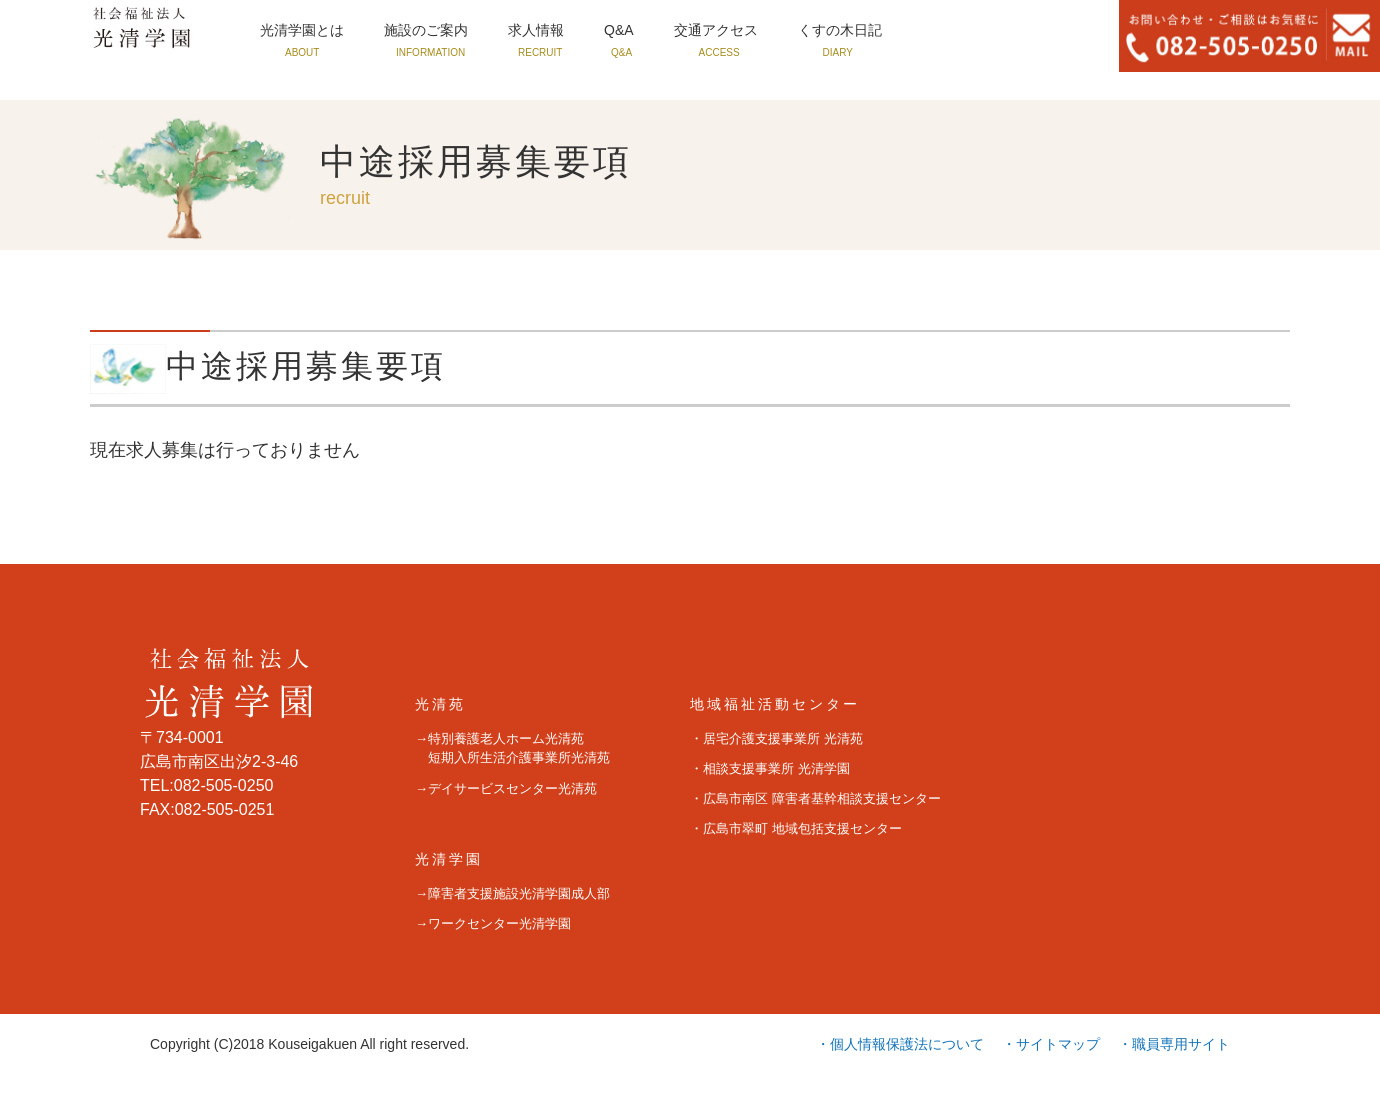 The height and width of the screenshot is (1114, 1380). What do you see at coordinates (1174, 1044) in the screenshot?
I see `・職員専用サイト` at bounding box center [1174, 1044].